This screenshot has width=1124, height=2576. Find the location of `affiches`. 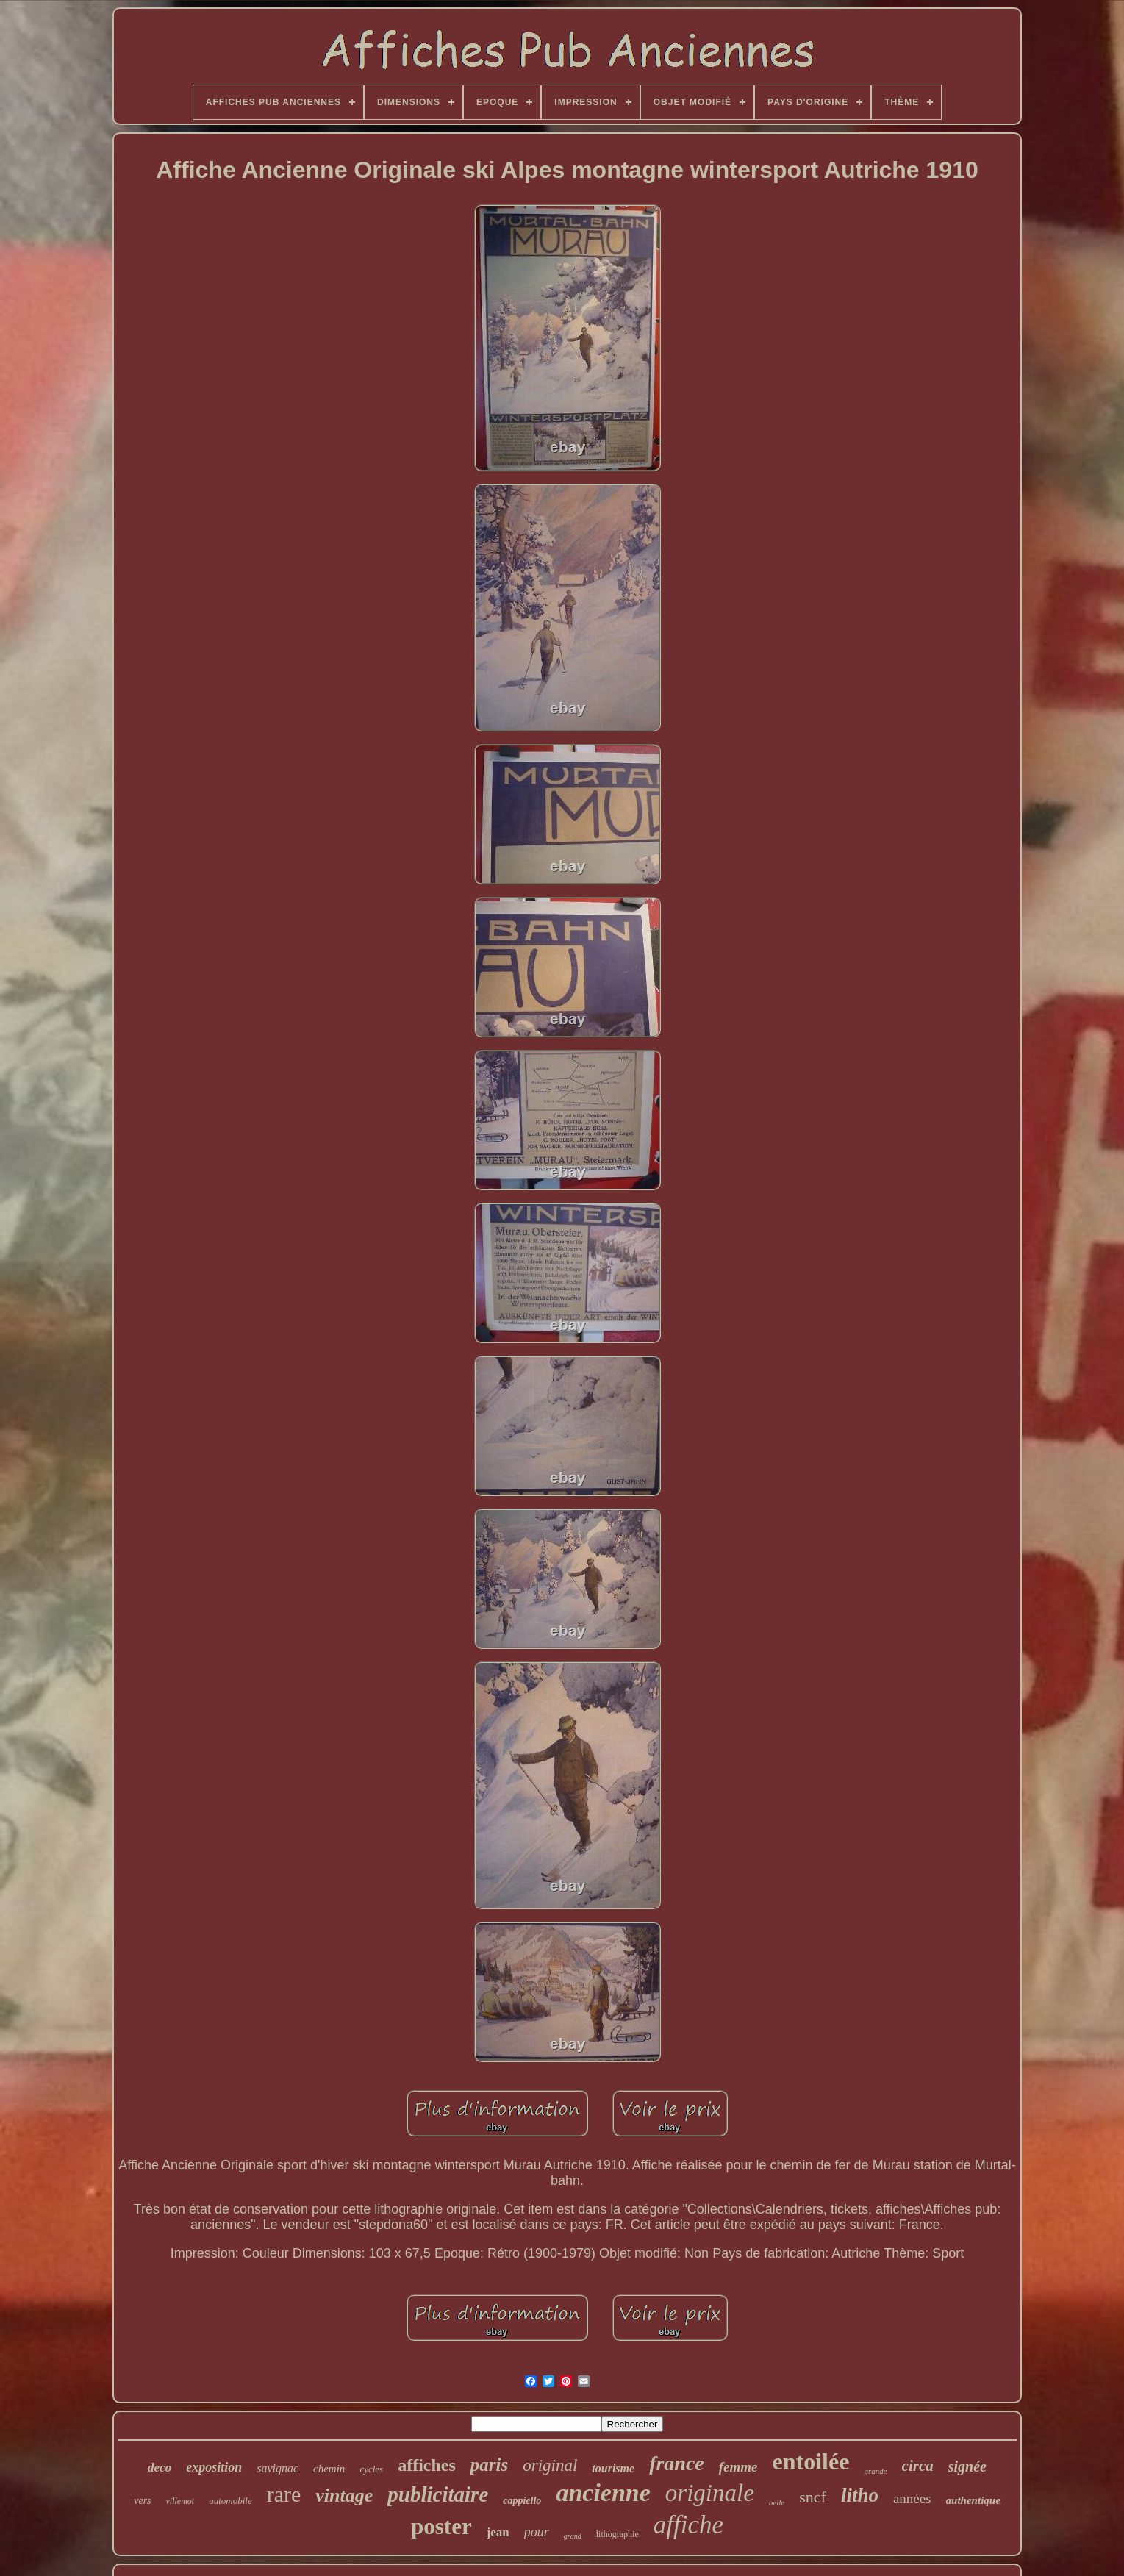

affiches is located at coordinates (427, 2465).